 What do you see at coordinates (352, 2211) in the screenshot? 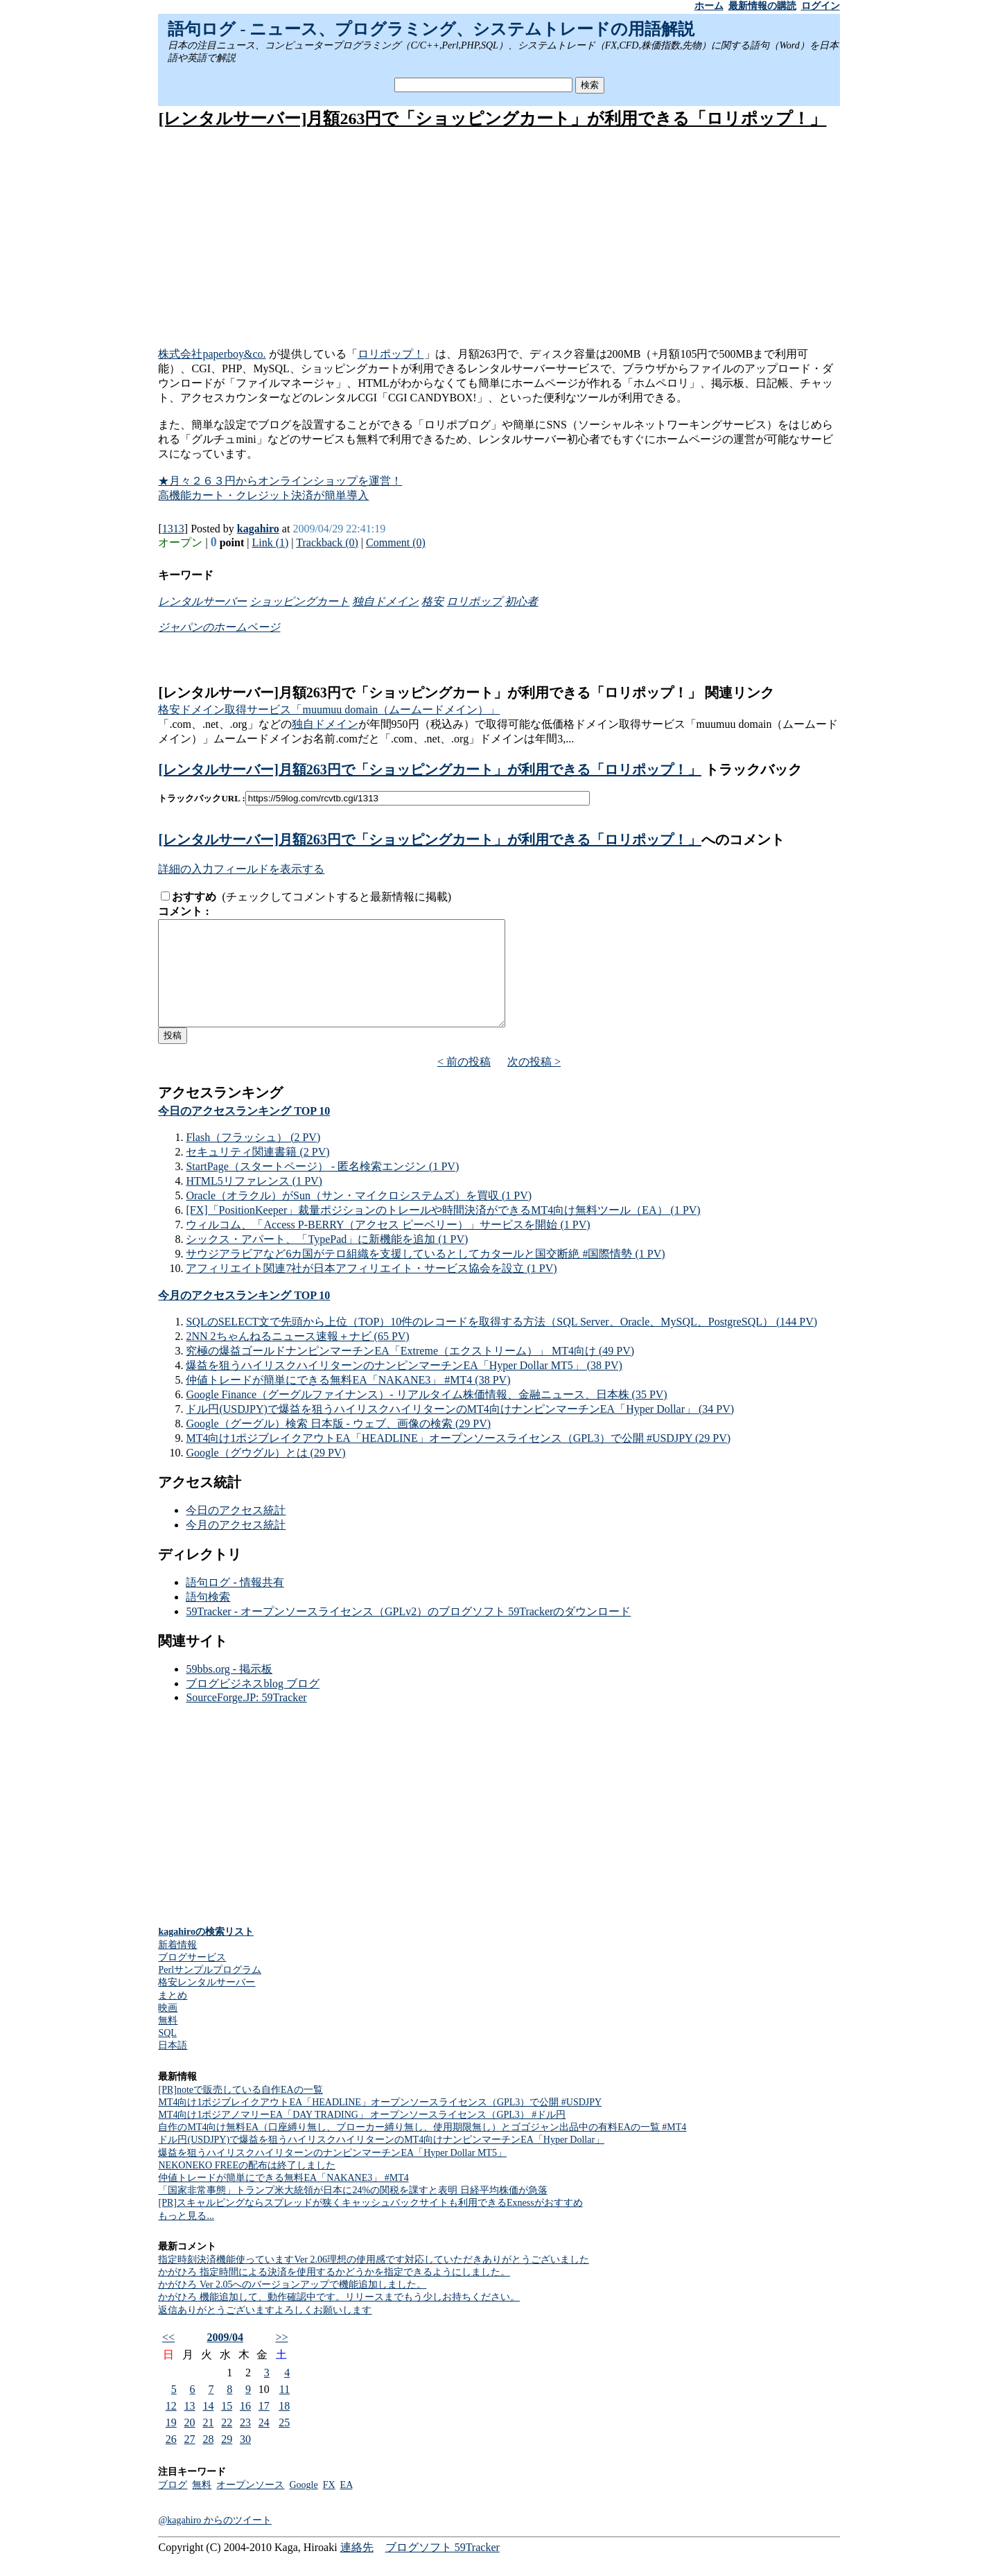
I see `「国家非常事態」トランプ米大統領が日本に24%の関税を課すと表明 日経平均株価が急落` at bounding box center [352, 2211].